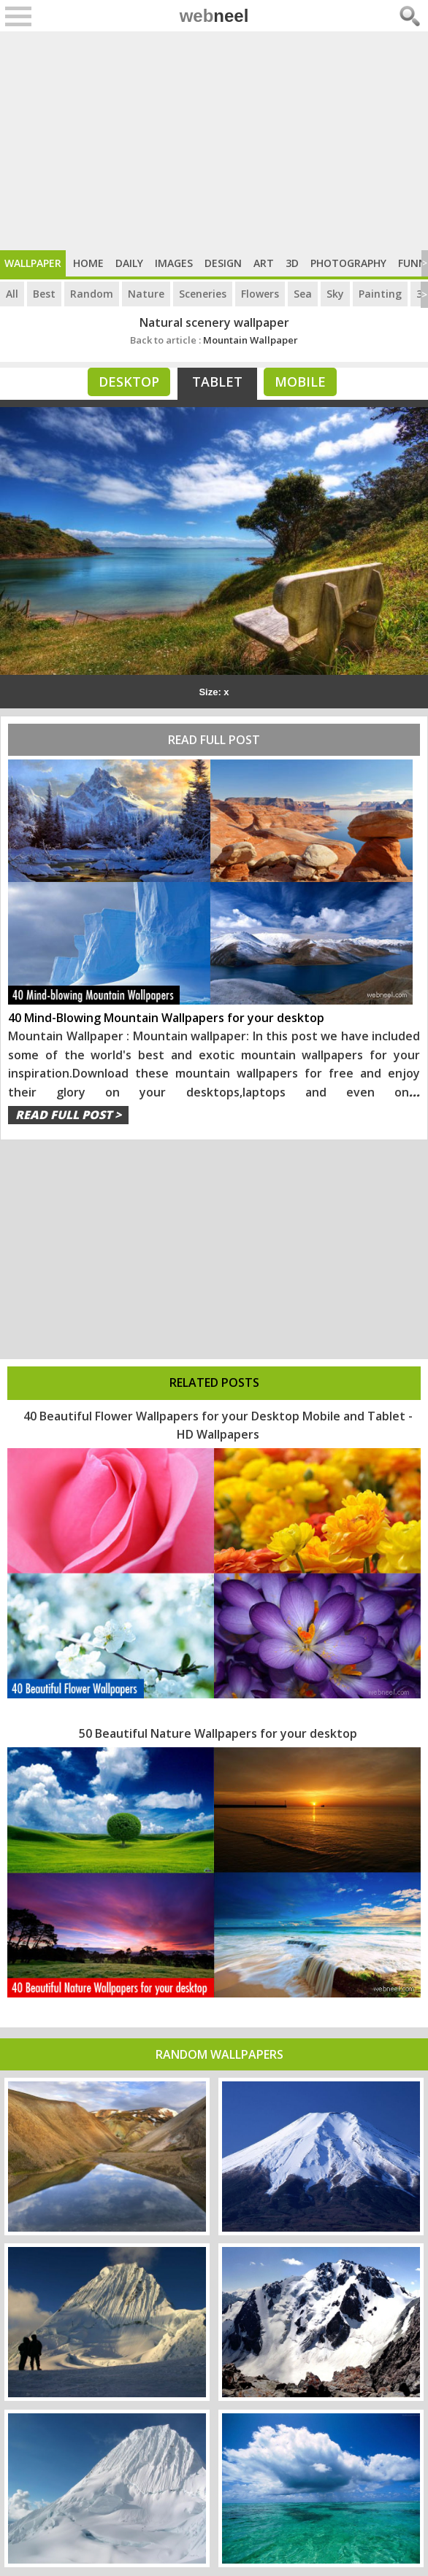 This screenshot has height=2576, width=428. What do you see at coordinates (129, 381) in the screenshot?
I see `Desktop` at bounding box center [129, 381].